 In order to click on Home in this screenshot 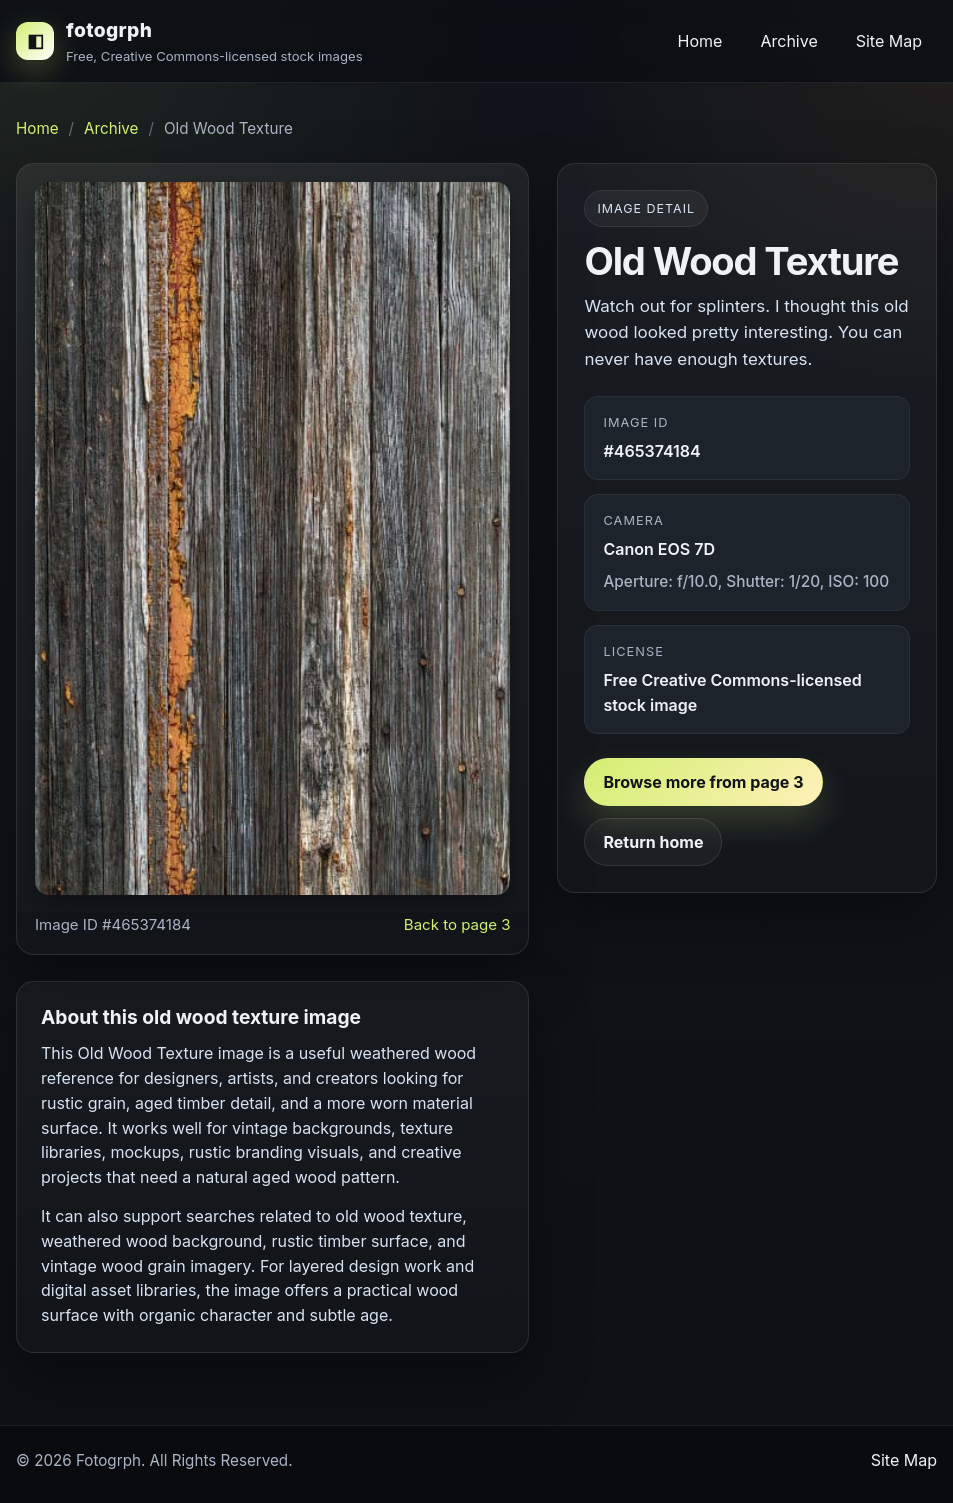, I will do `click(700, 41)`.